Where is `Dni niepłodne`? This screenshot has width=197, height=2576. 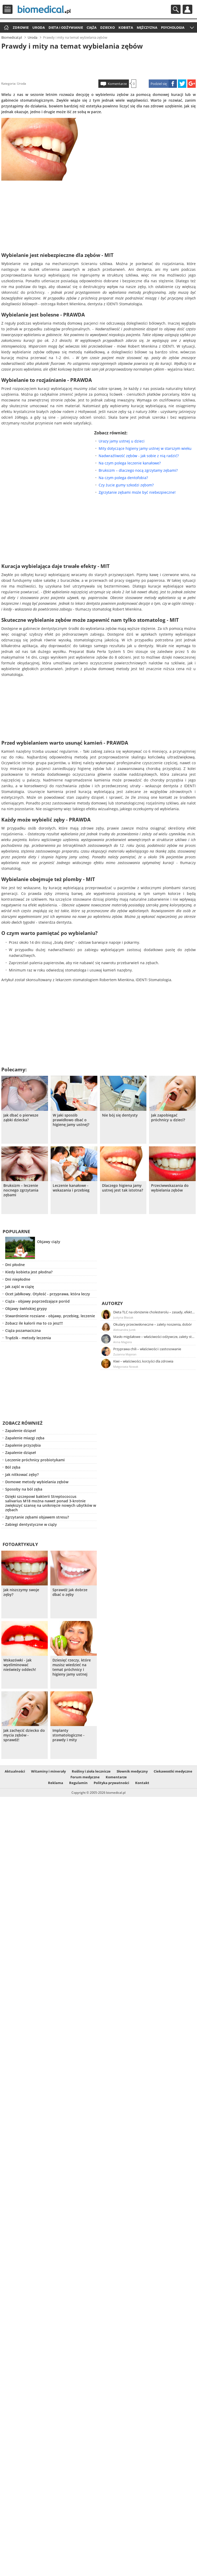 Dni niepłodne is located at coordinates (17, 1279).